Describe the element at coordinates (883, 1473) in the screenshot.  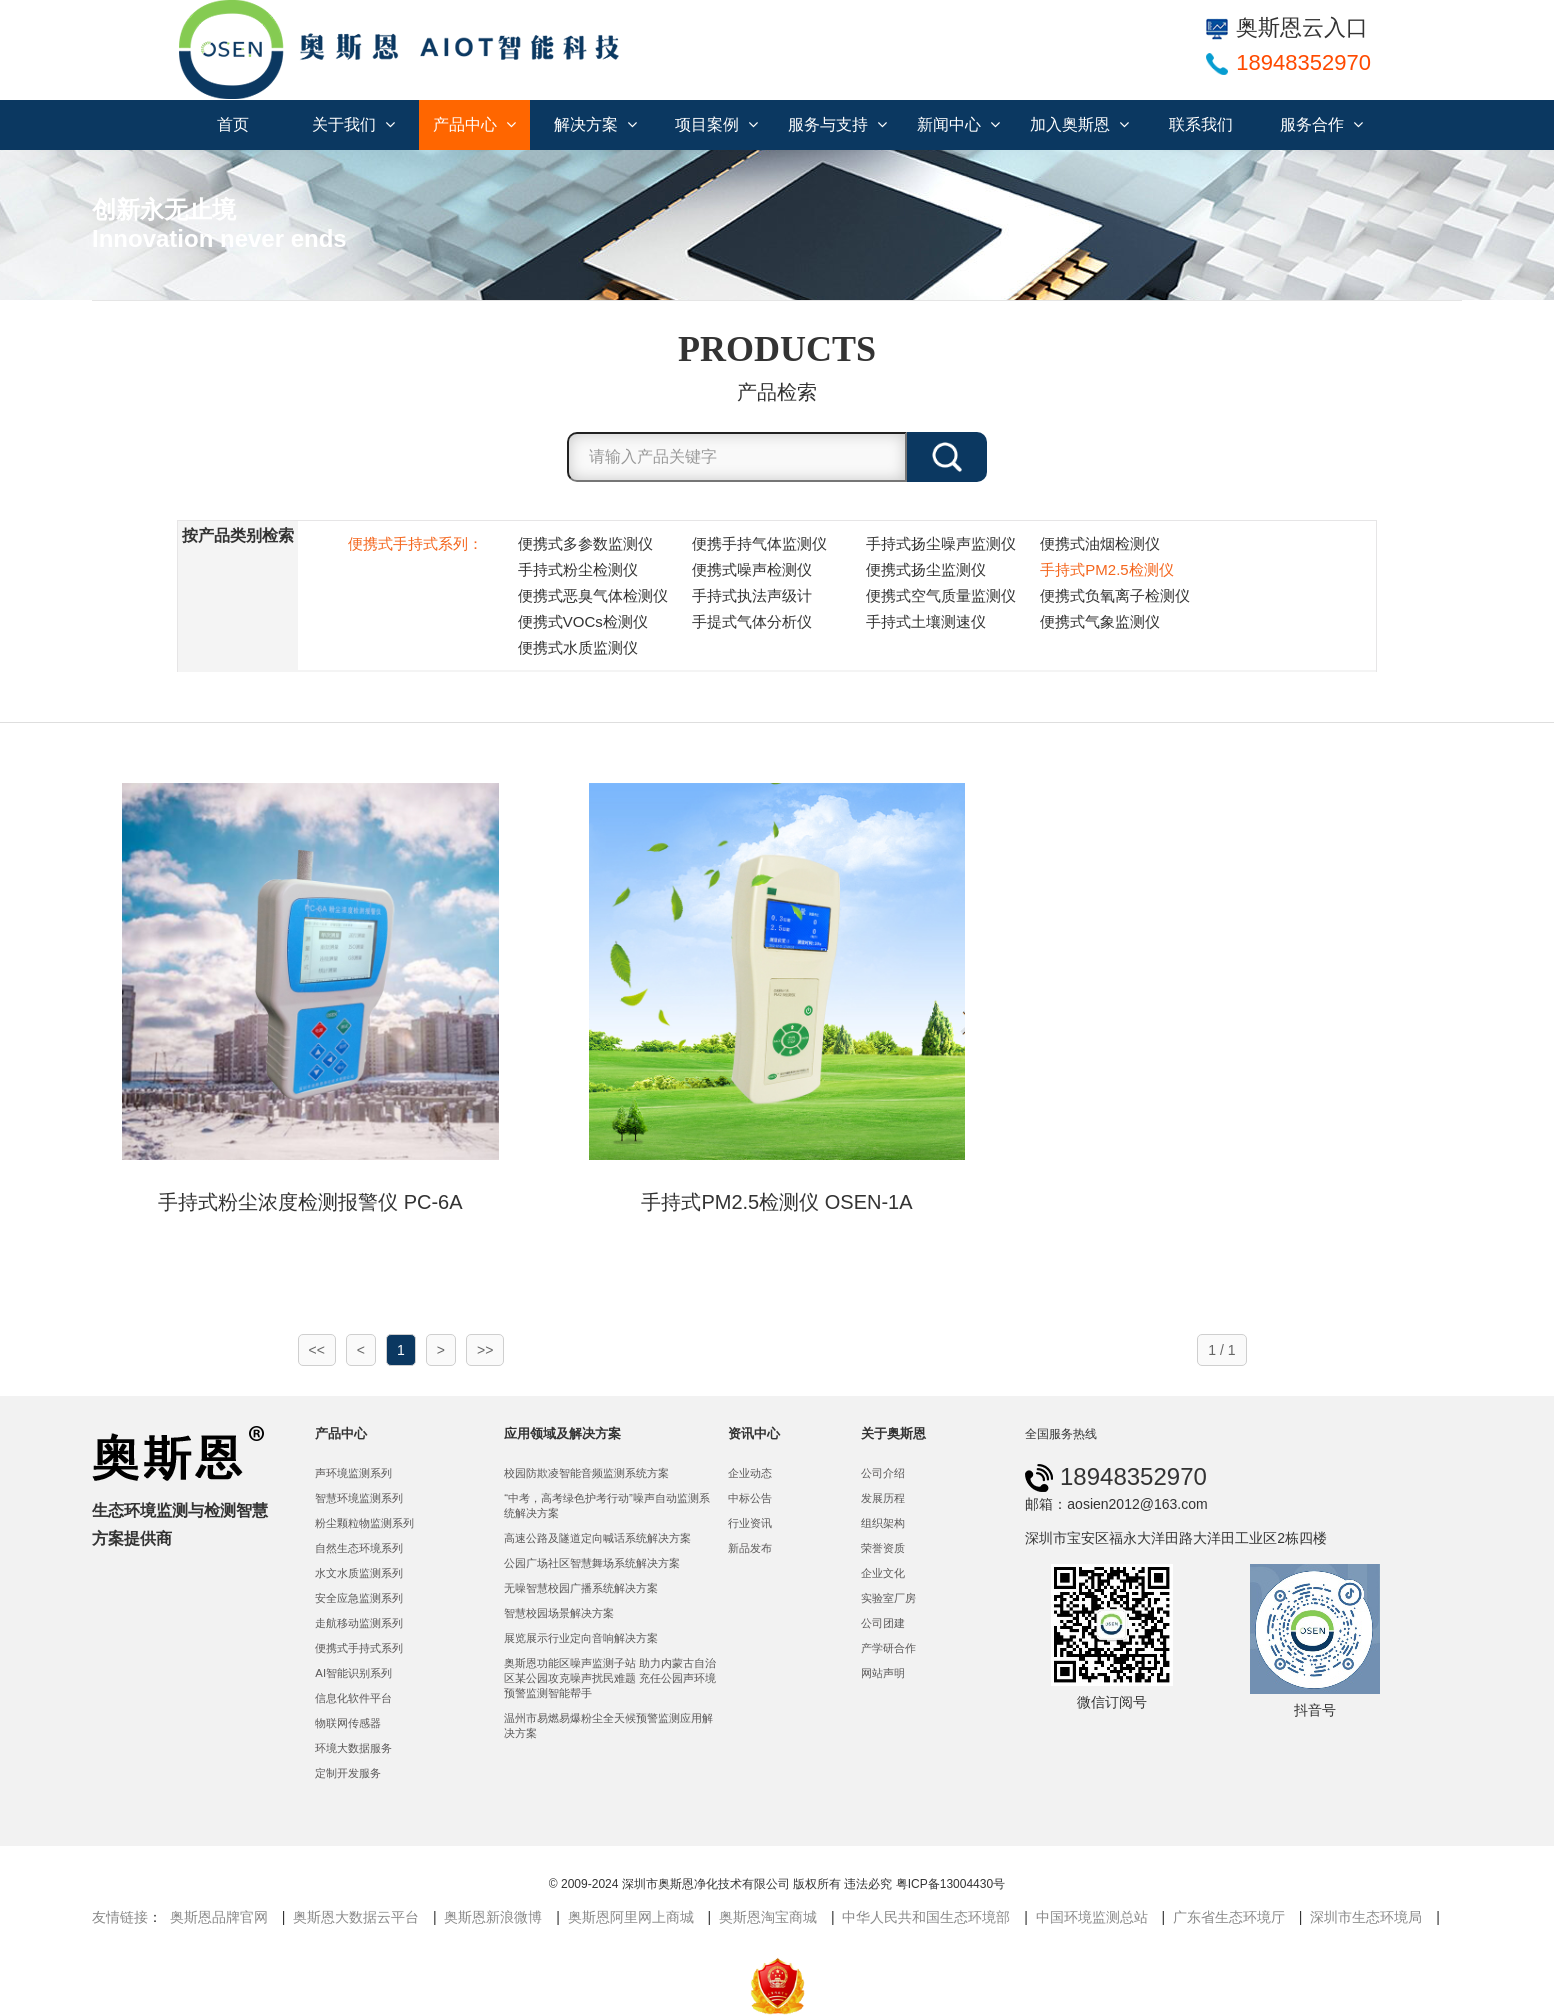
I see `公司介绍` at that location.